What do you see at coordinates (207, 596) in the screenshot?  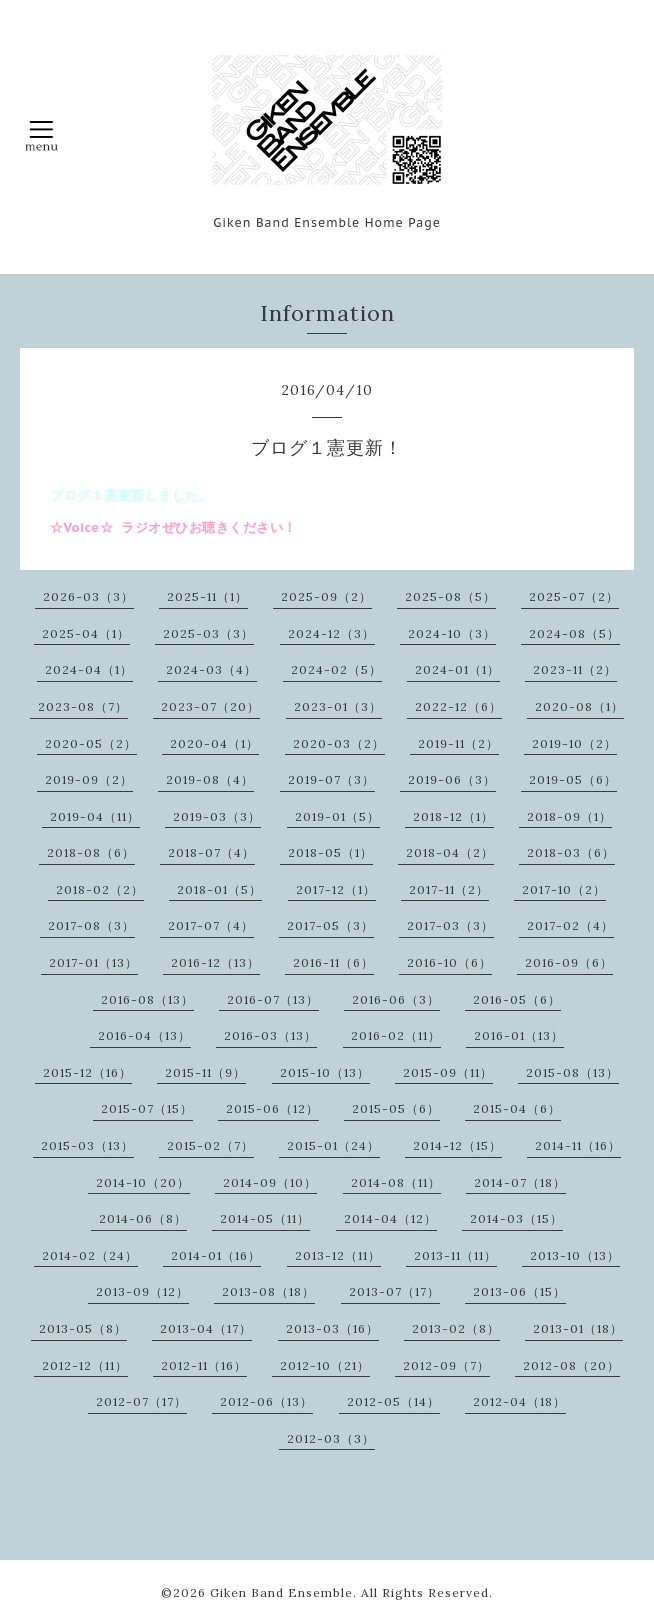 I see `2025-11（1）` at bounding box center [207, 596].